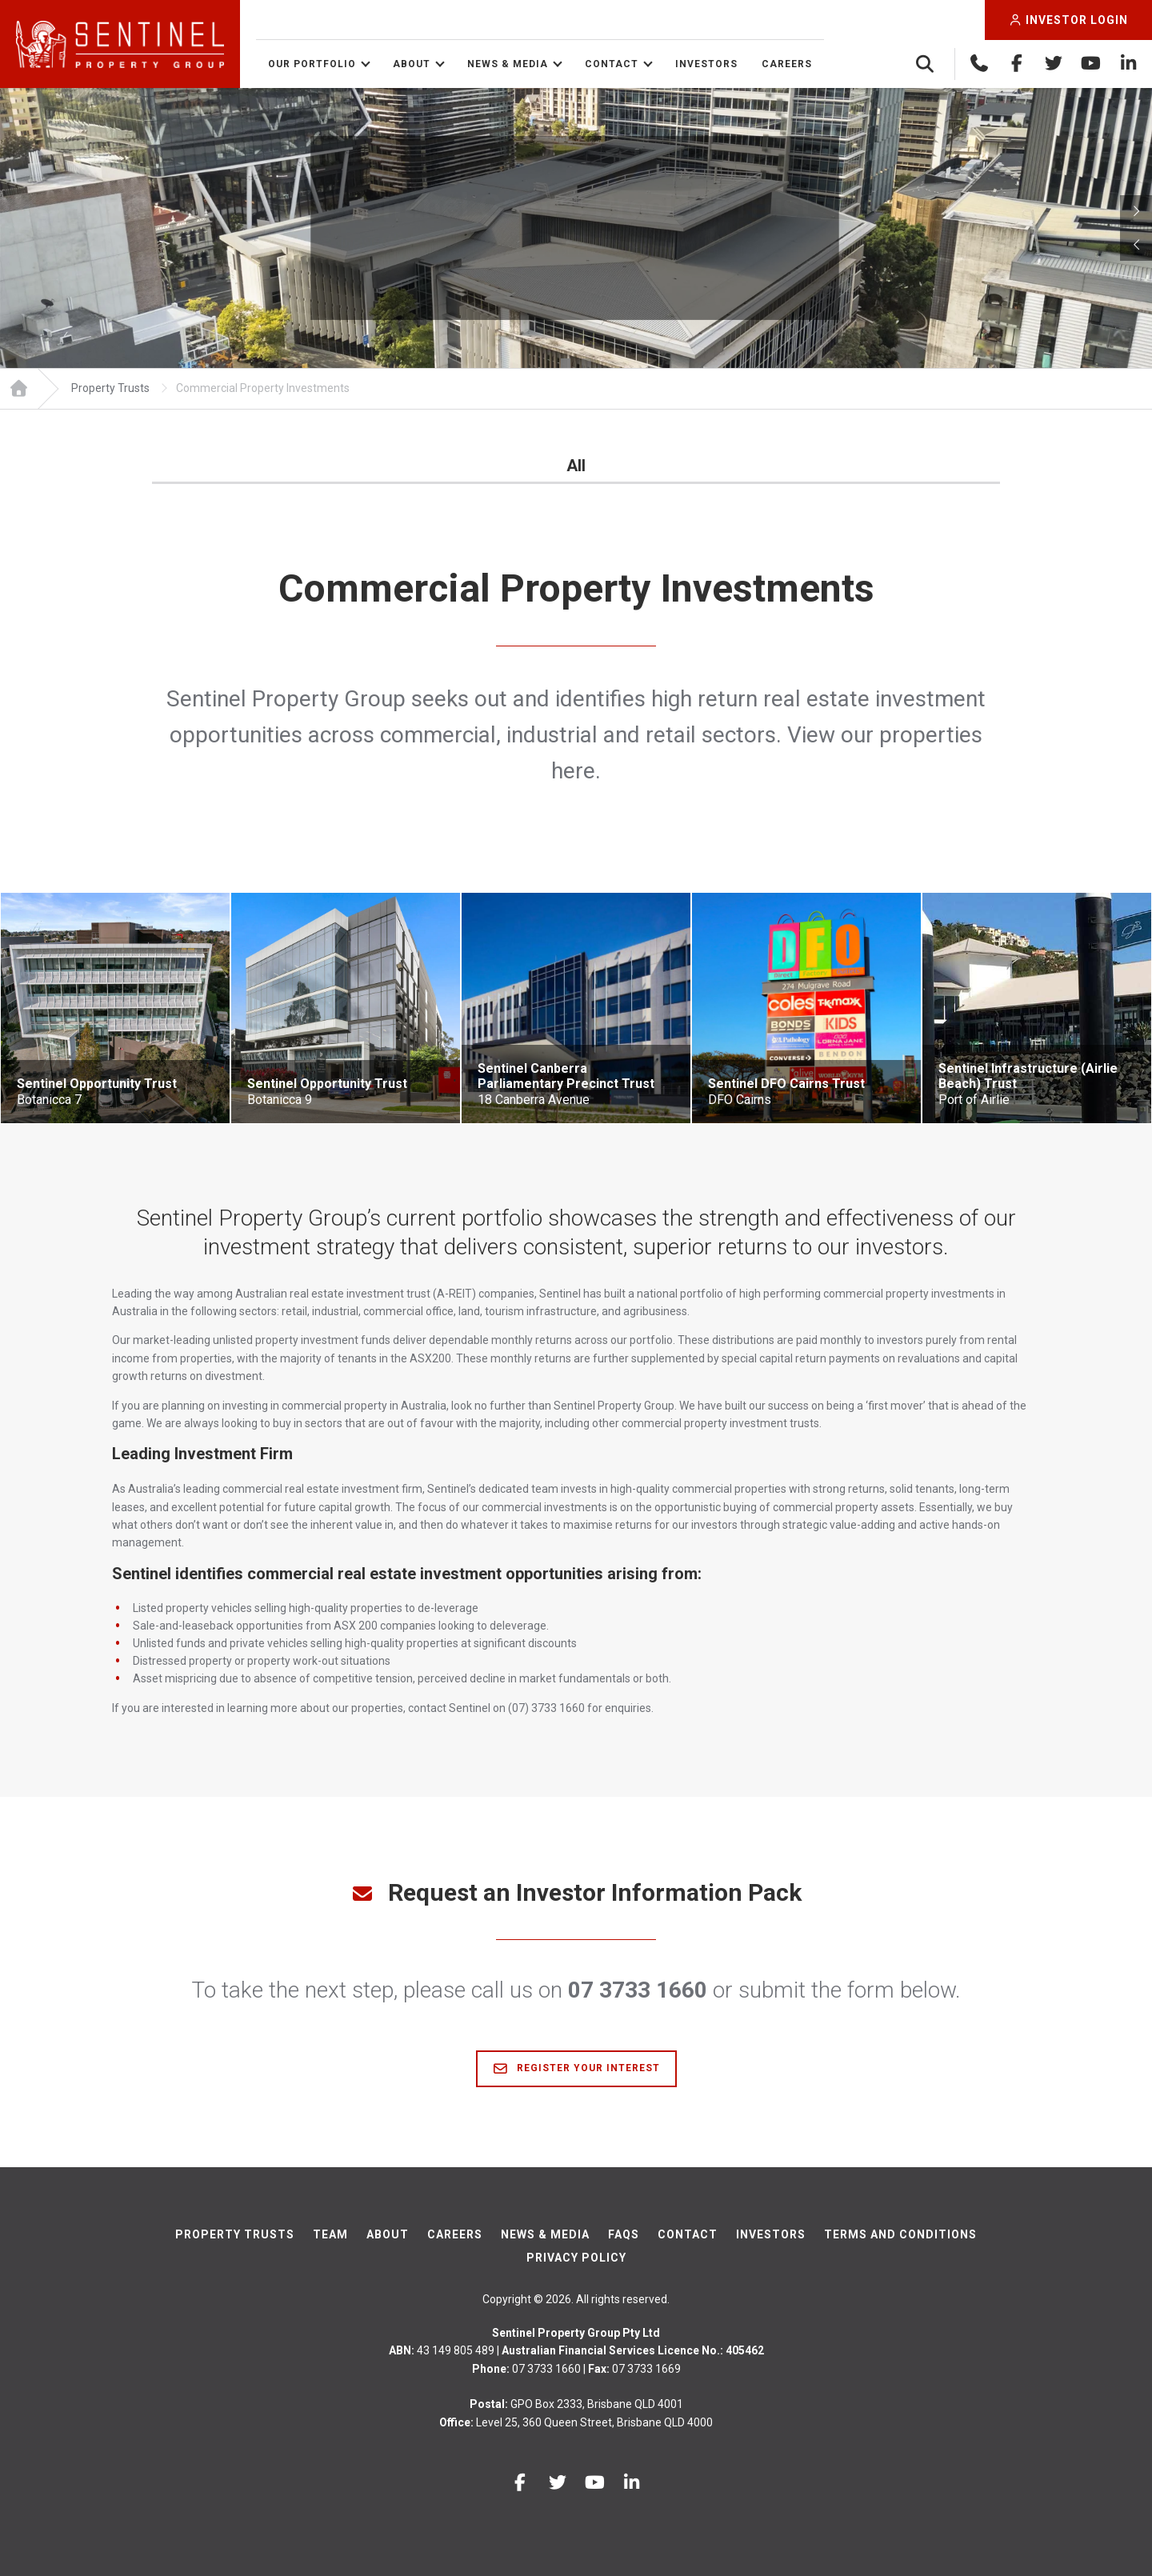 The width and height of the screenshot is (1152, 2576). What do you see at coordinates (623, 2234) in the screenshot?
I see `FAQs` at bounding box center [623, 2234].